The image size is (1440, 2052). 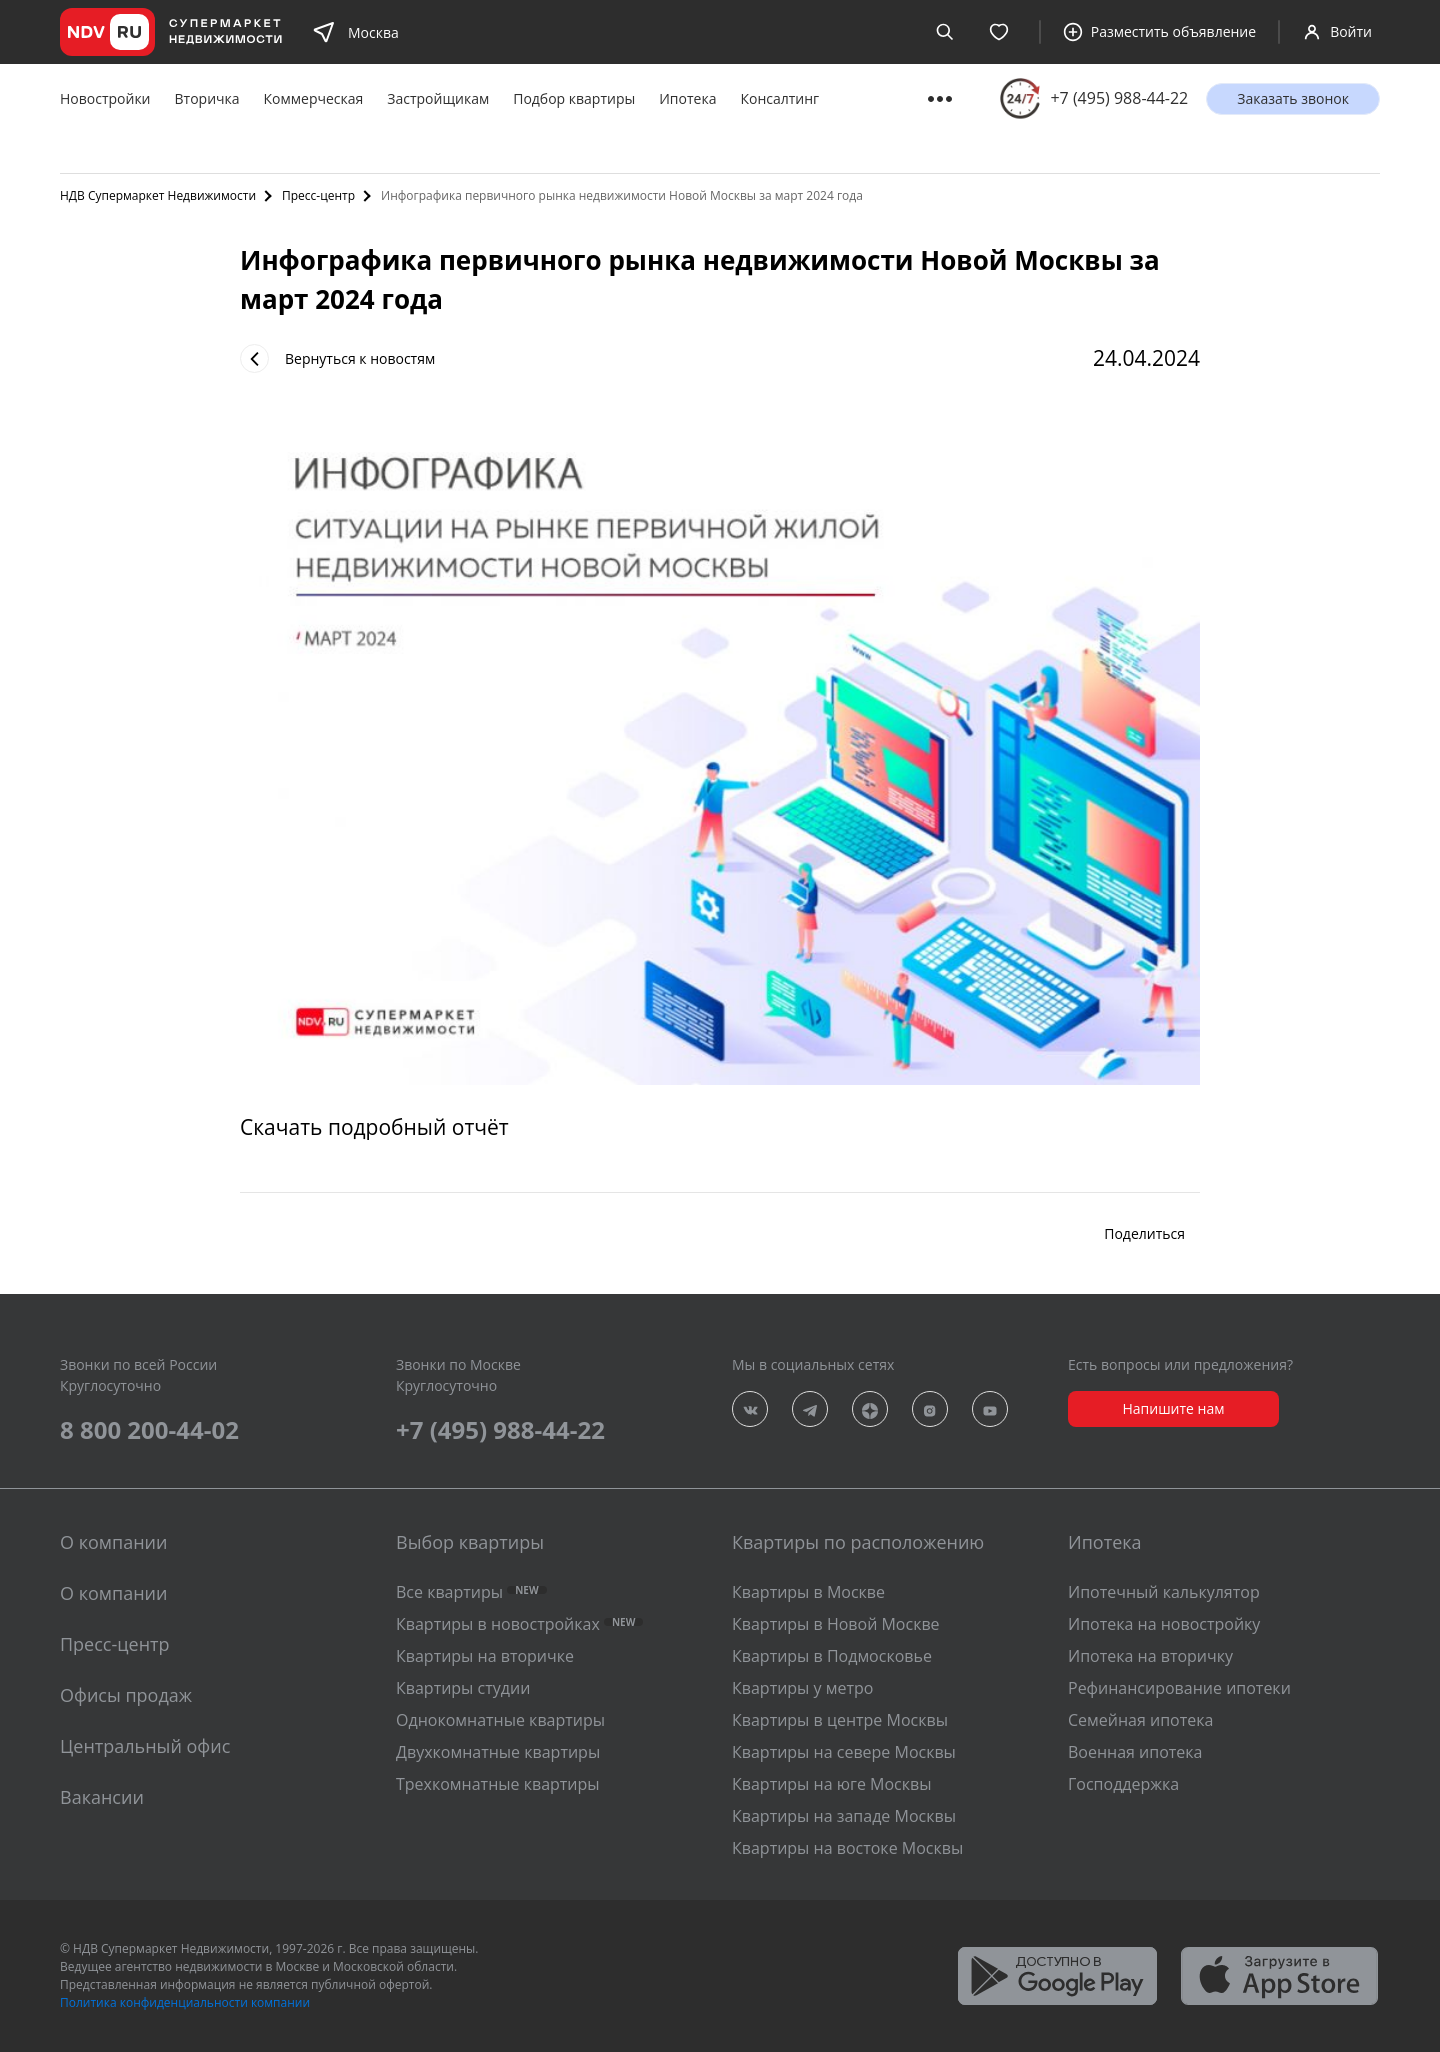 I want to click on Заказать звонок, so click(x=1293, y=98).